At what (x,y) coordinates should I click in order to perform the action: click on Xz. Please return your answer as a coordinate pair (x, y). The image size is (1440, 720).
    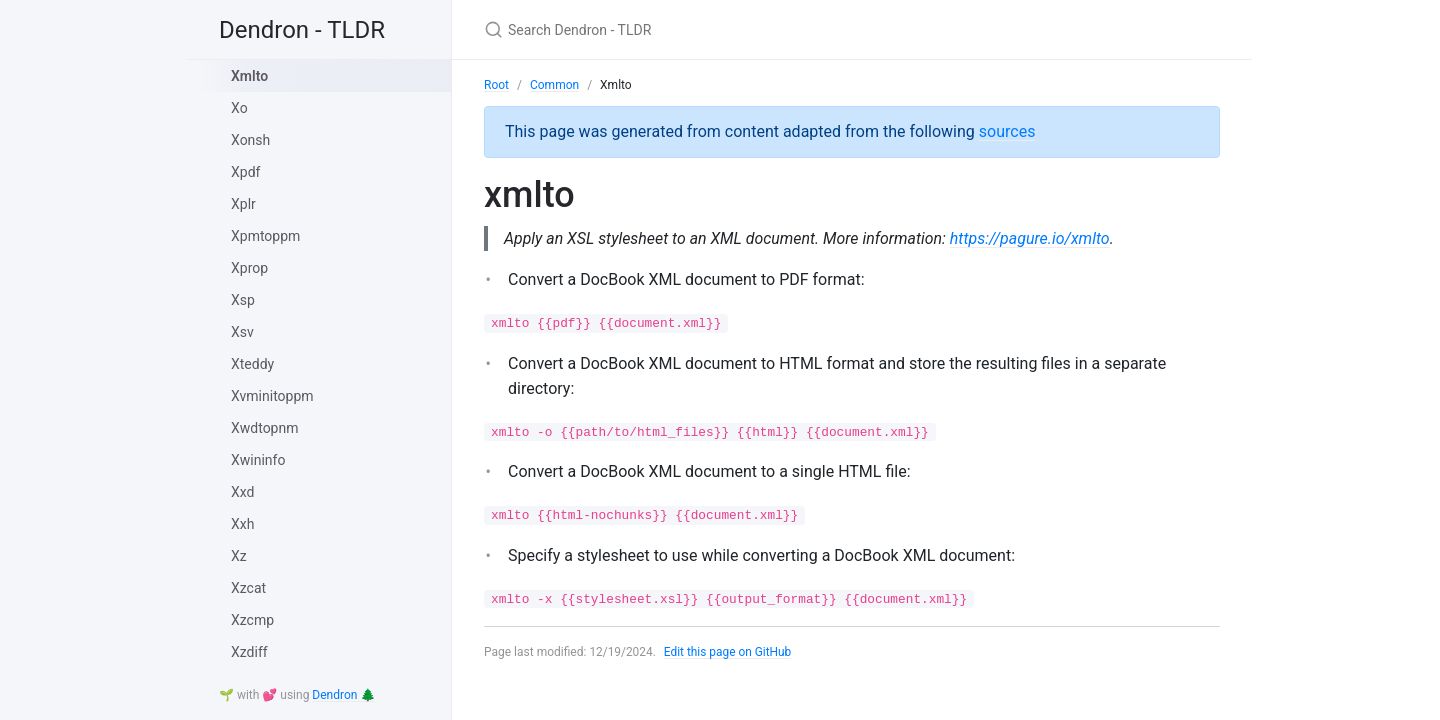
    Looking at the image, I should click on (239, 556).